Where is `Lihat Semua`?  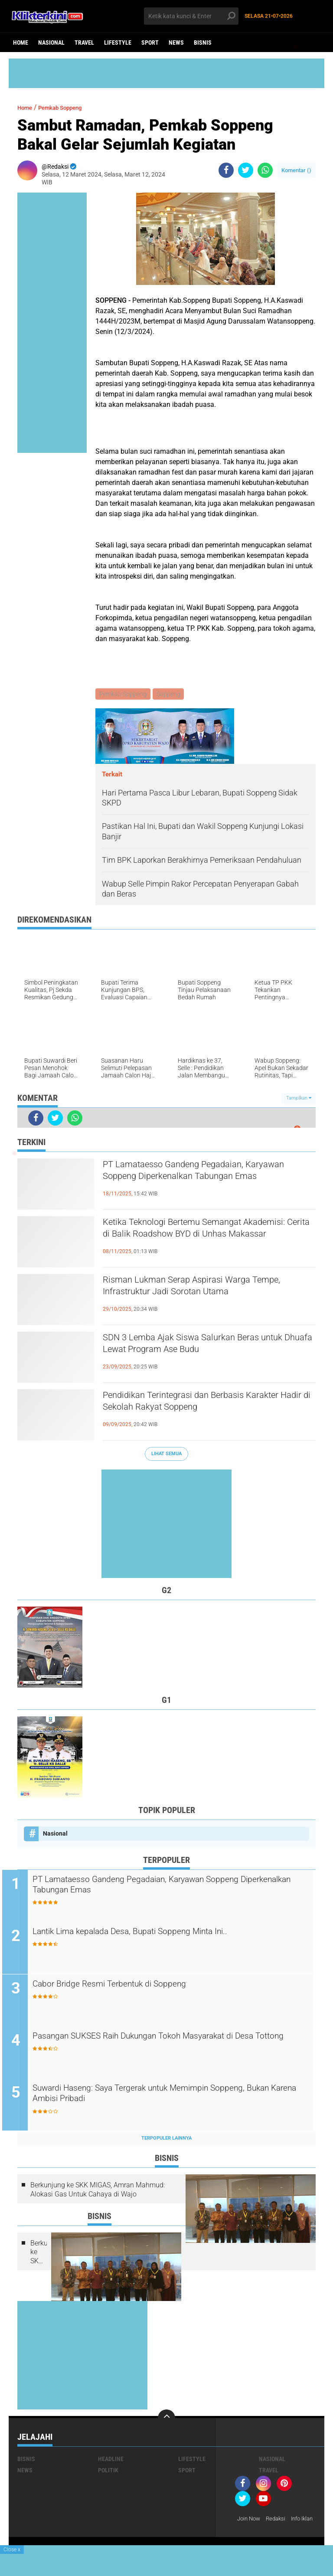
Lihat Semua is located at coordinates (166, 1454).